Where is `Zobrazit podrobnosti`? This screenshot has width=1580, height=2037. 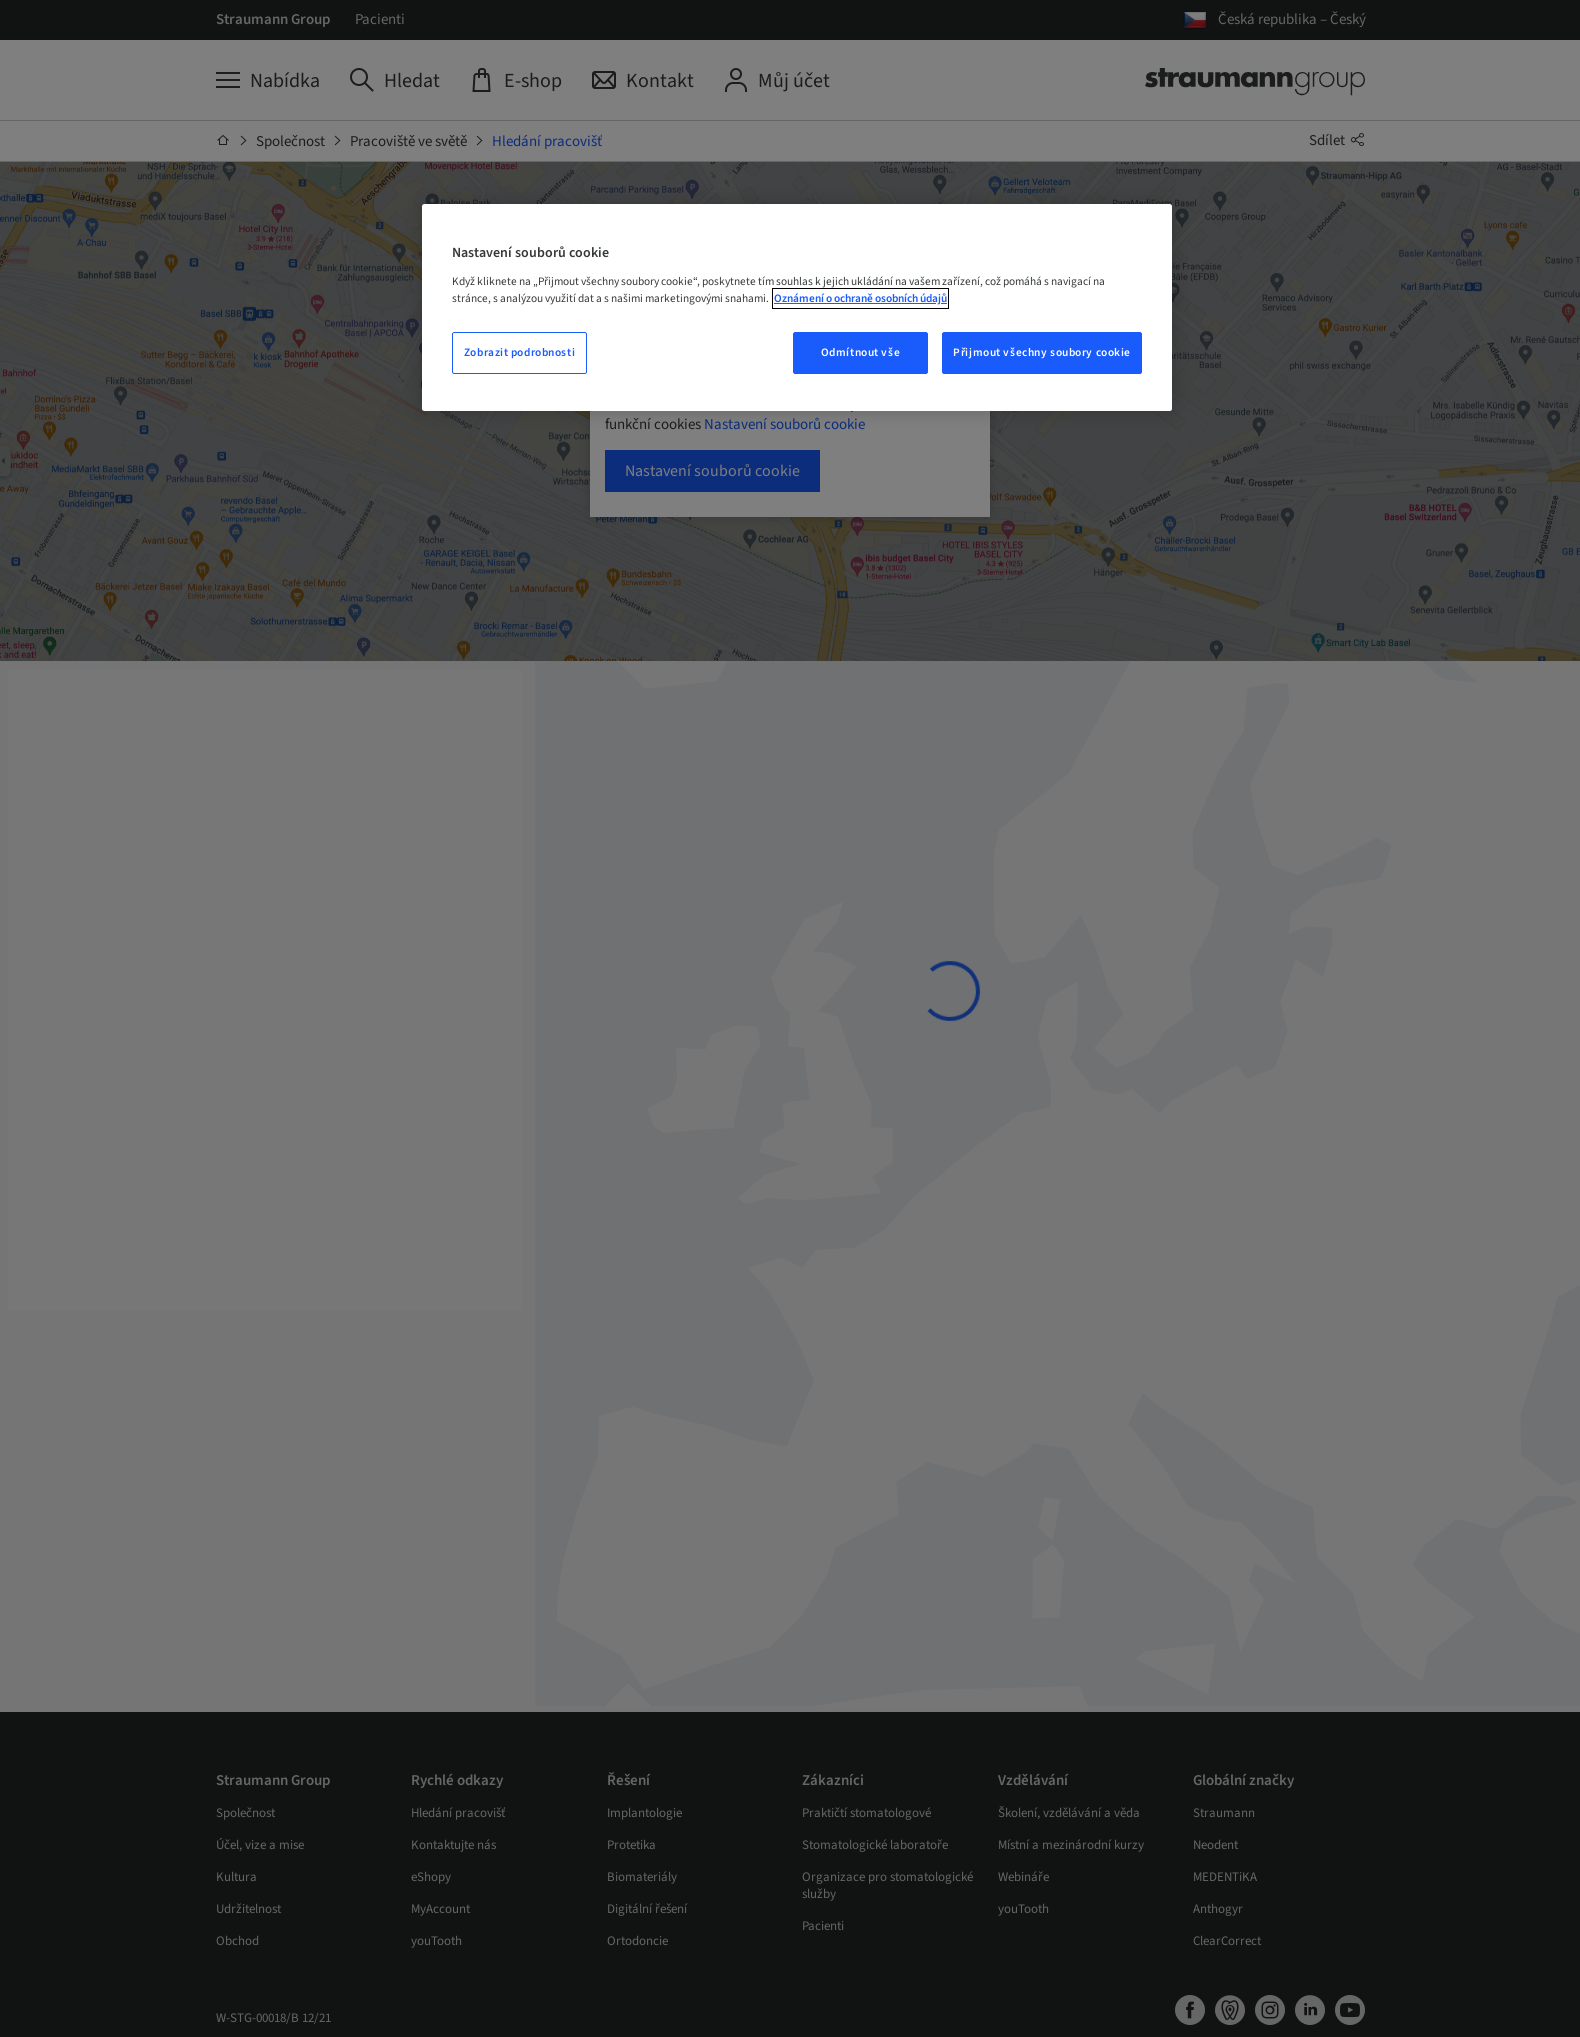 Zobrazit podrobnosti is located at coordinates (519, 352).